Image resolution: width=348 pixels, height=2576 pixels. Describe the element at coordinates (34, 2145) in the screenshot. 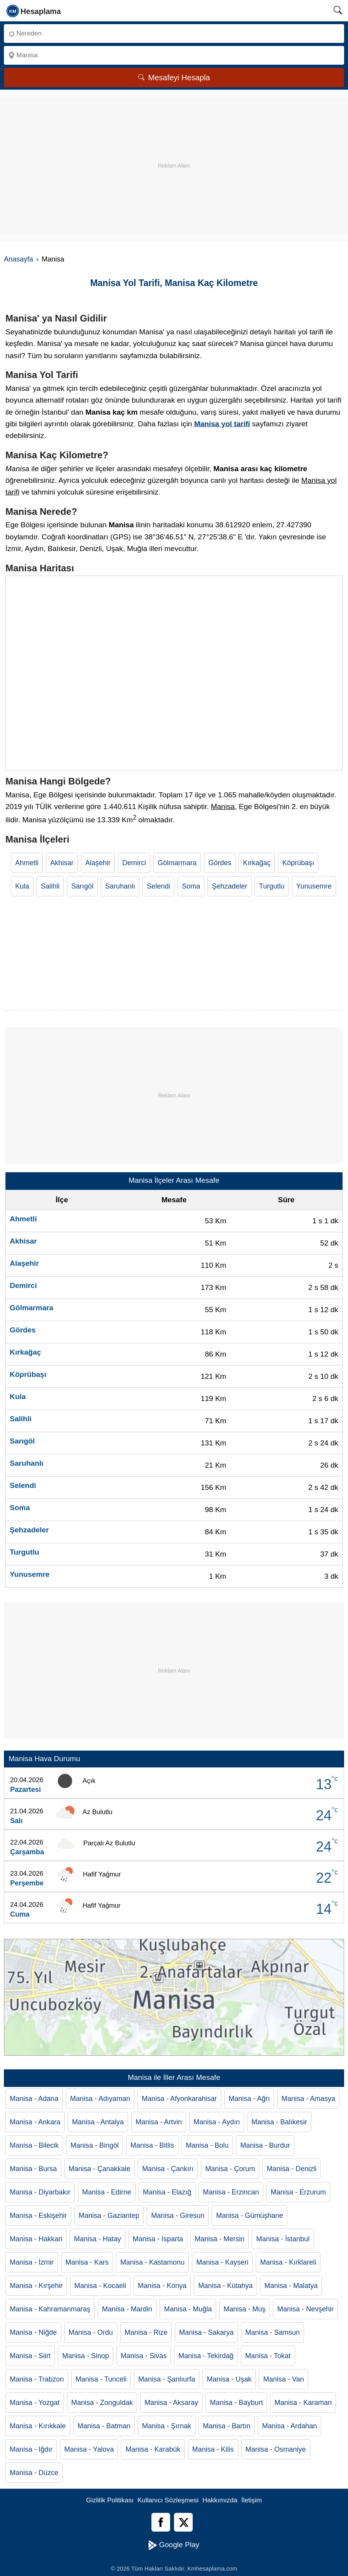

I see `Manisa - Bilecik` at that location.